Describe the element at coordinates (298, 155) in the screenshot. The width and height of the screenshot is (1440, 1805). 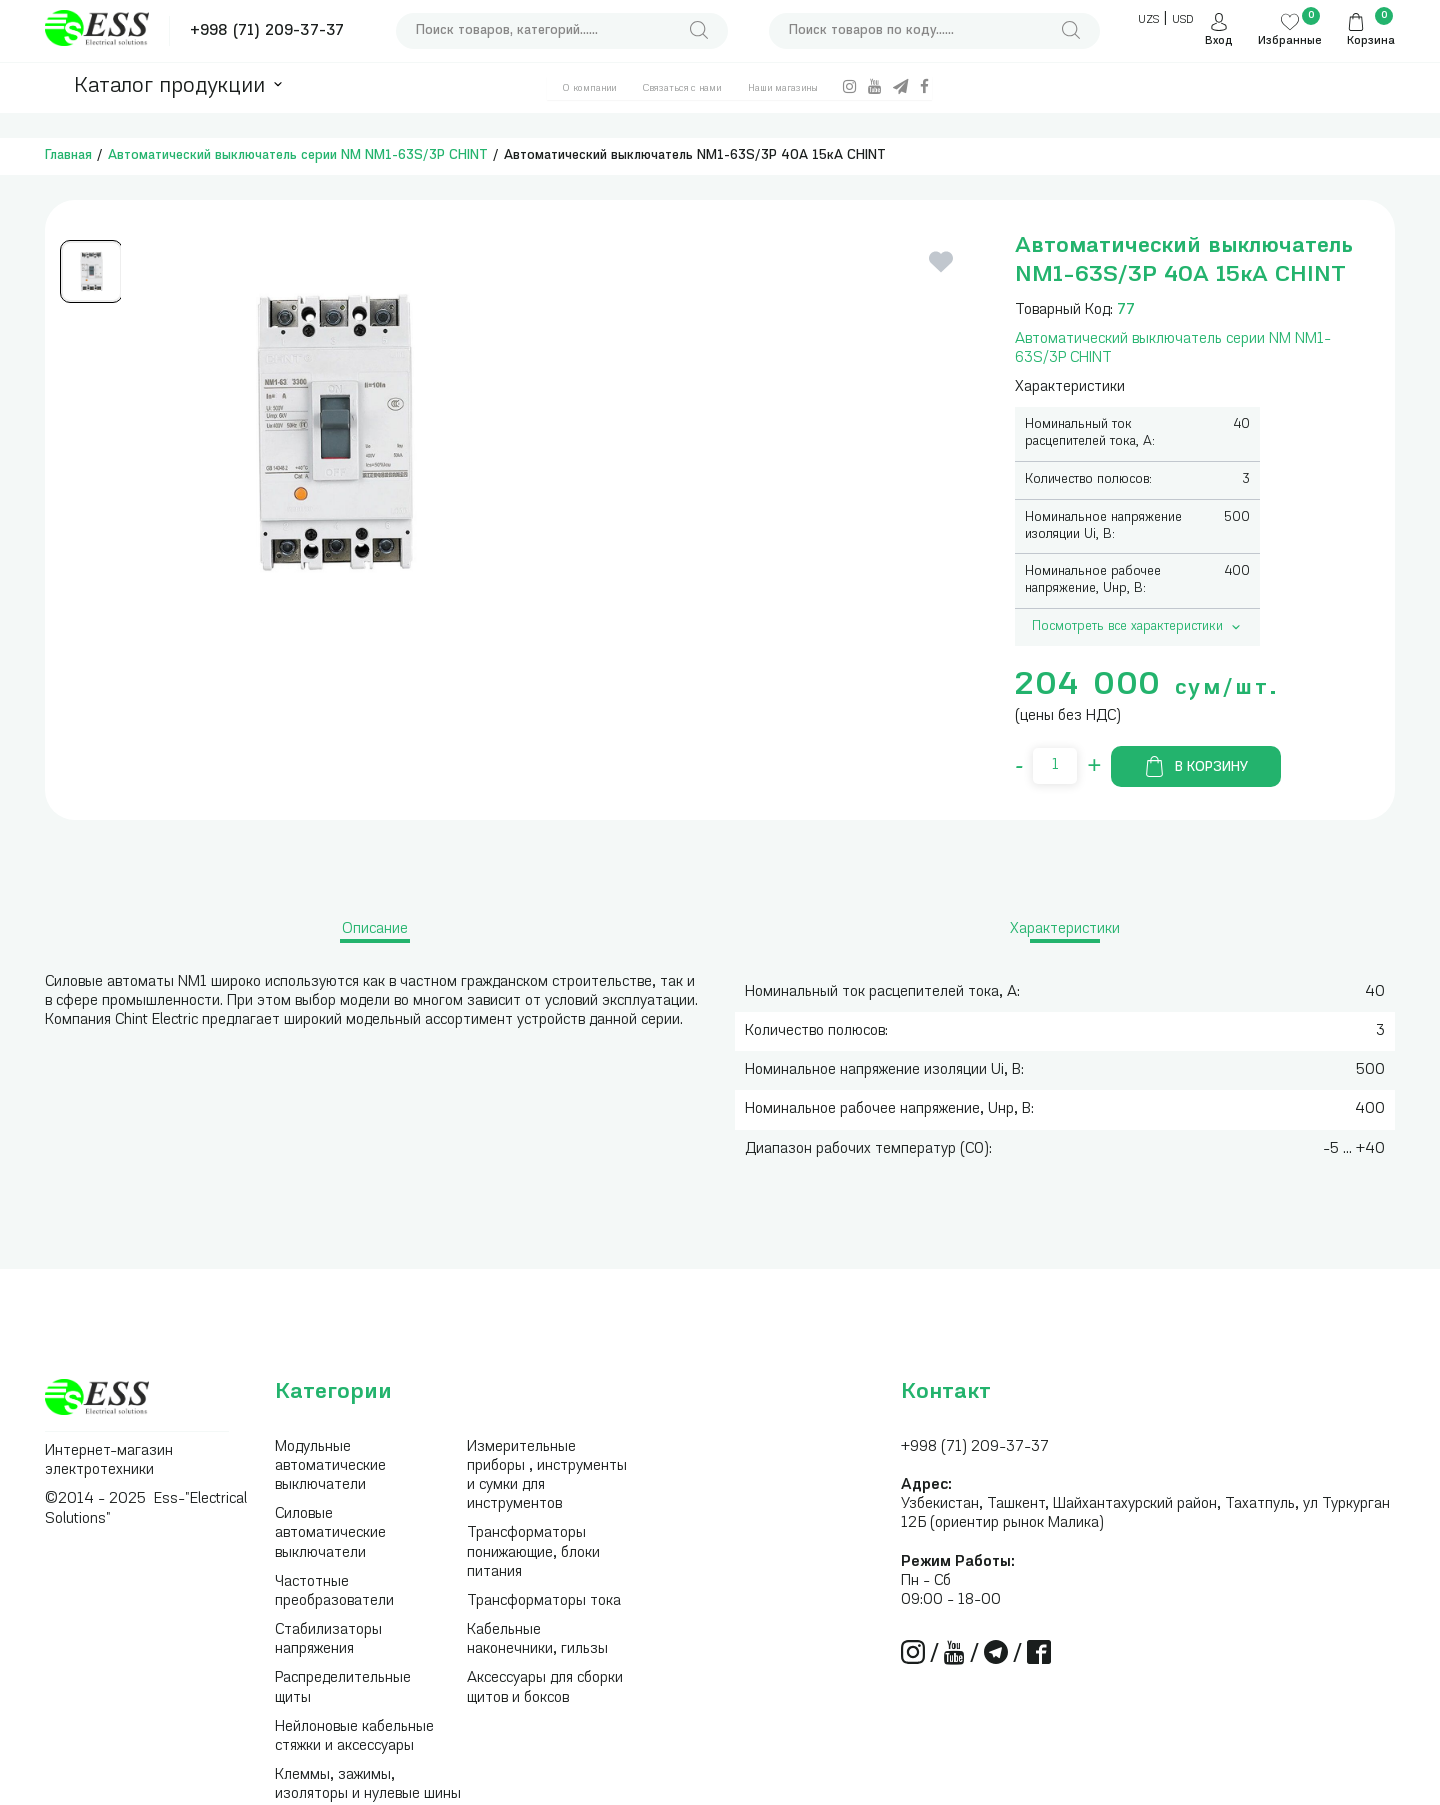
I see `Автоматический выключатель серии NM NM1-63S/3Р CHINT` at that location.